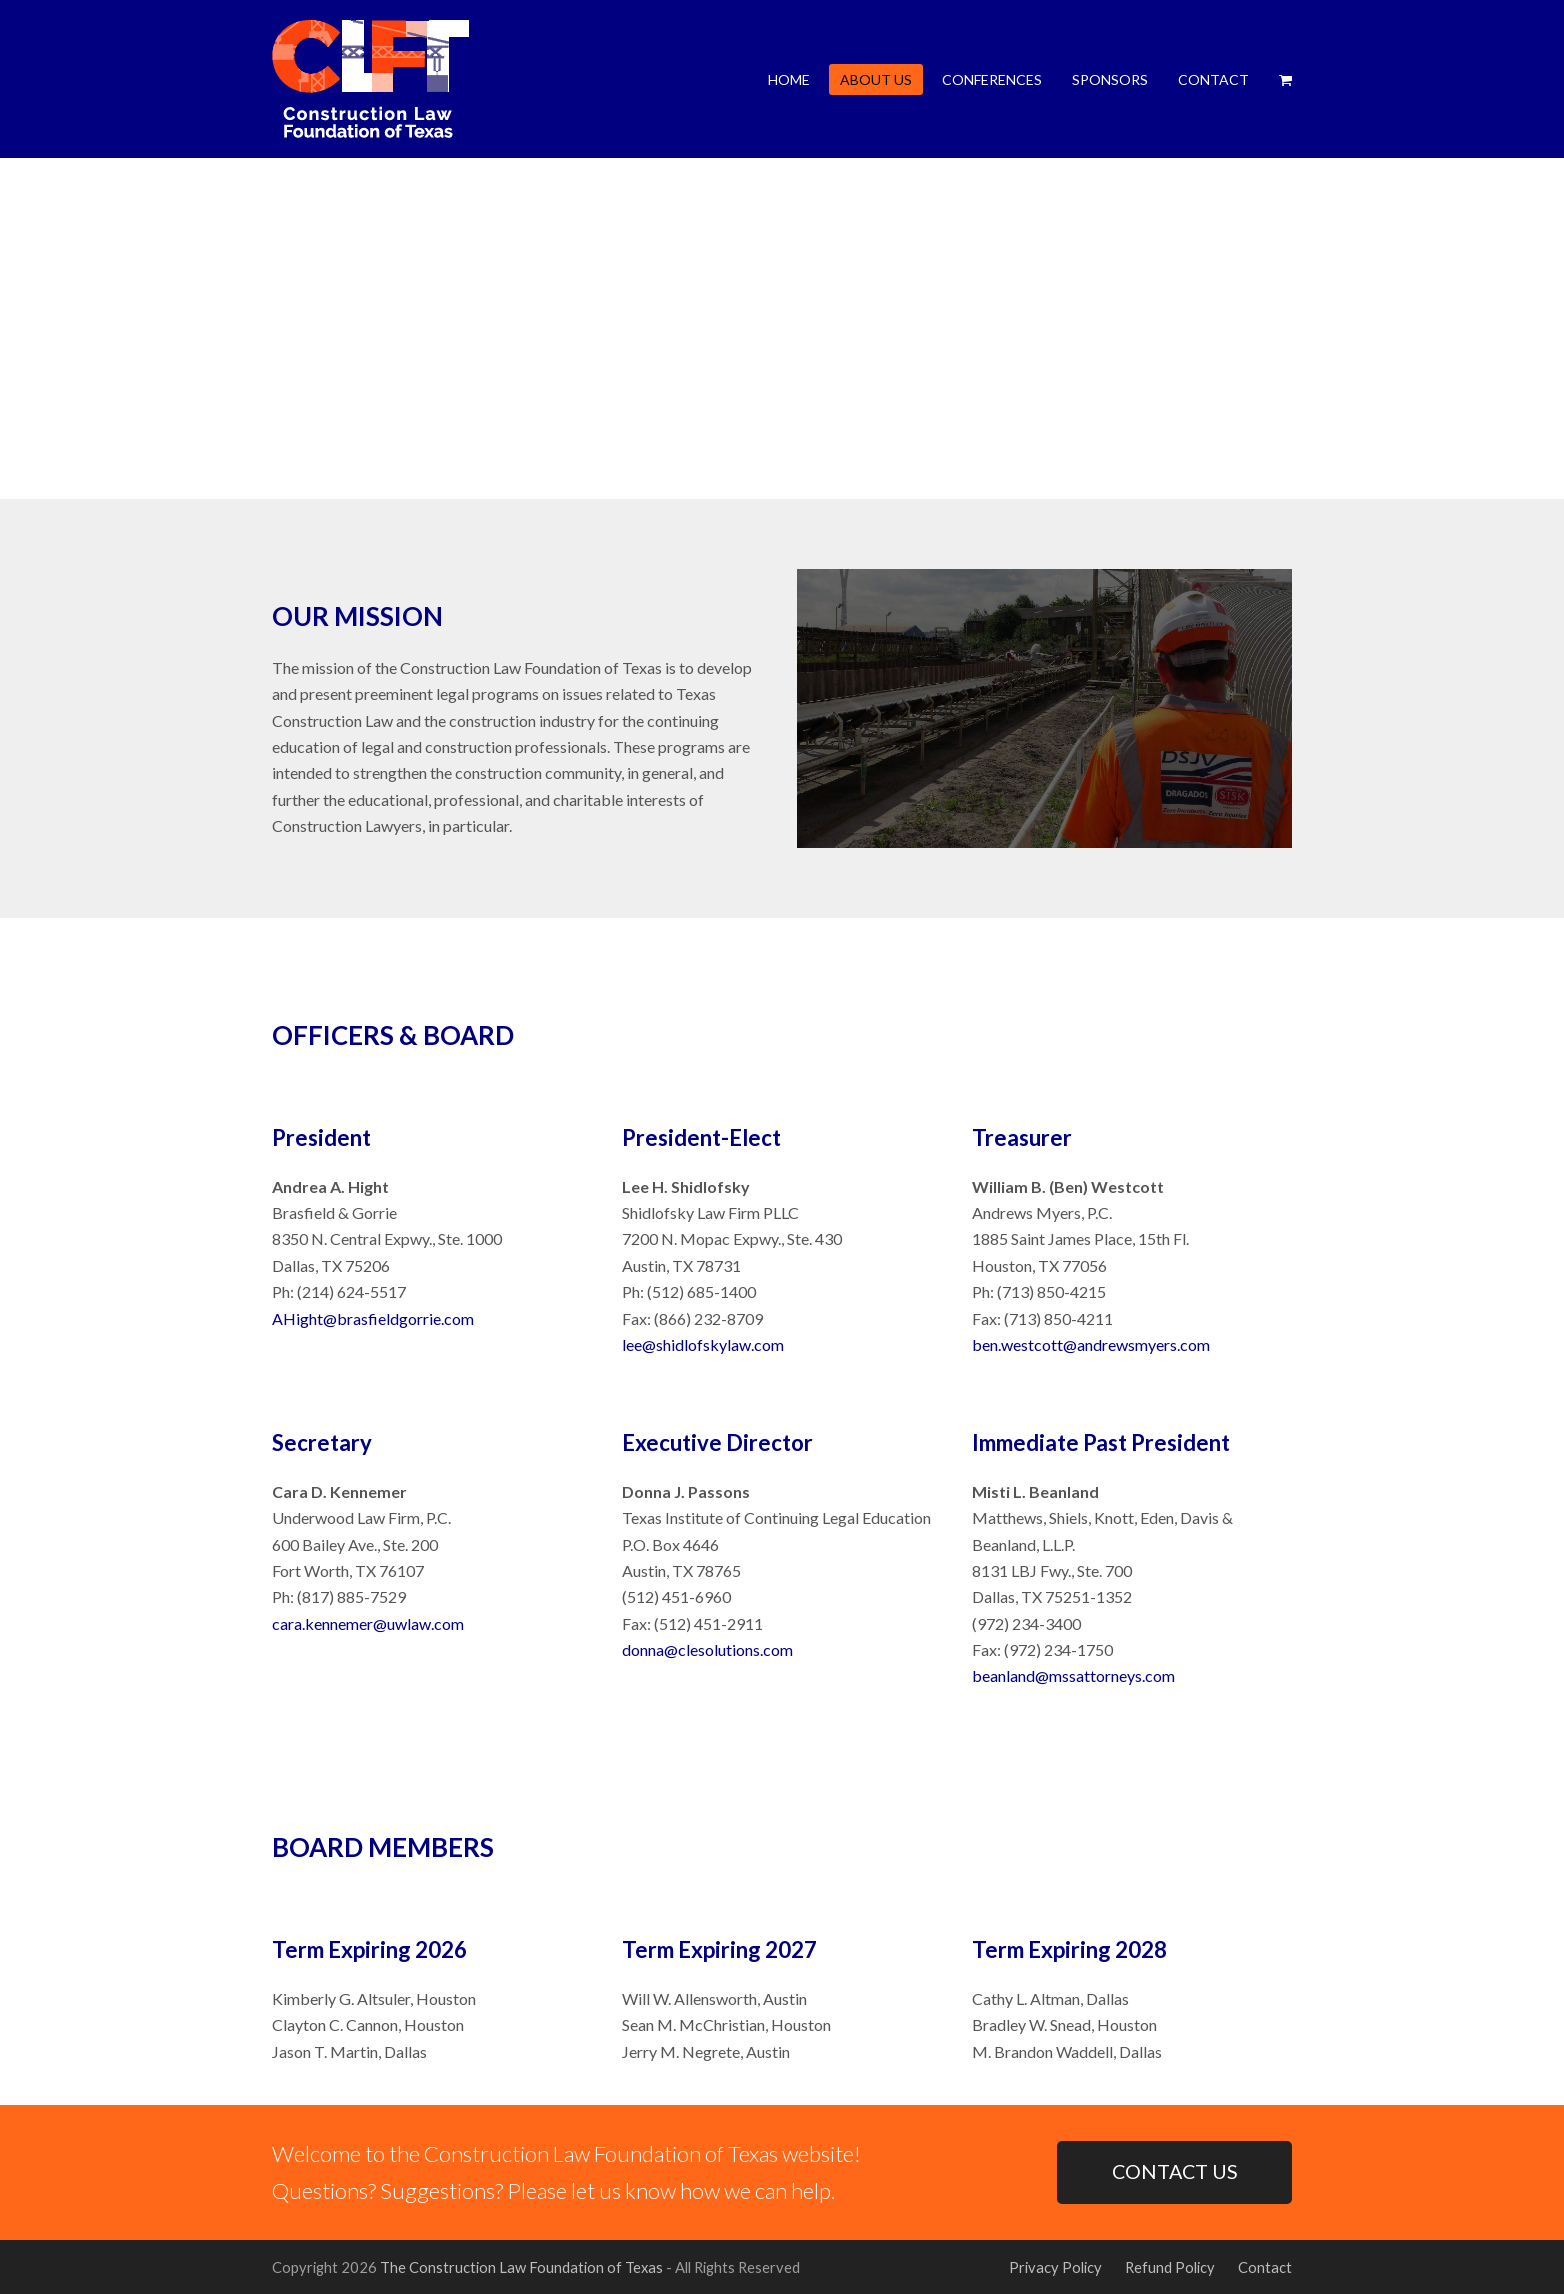 This screenshot has width=1564, height=2294. What do you see at coordinates (1091, 1344) in the screenshot?
I see `ben.westcott@andrewsmyers.com` at bounding box center [1091, 1344].